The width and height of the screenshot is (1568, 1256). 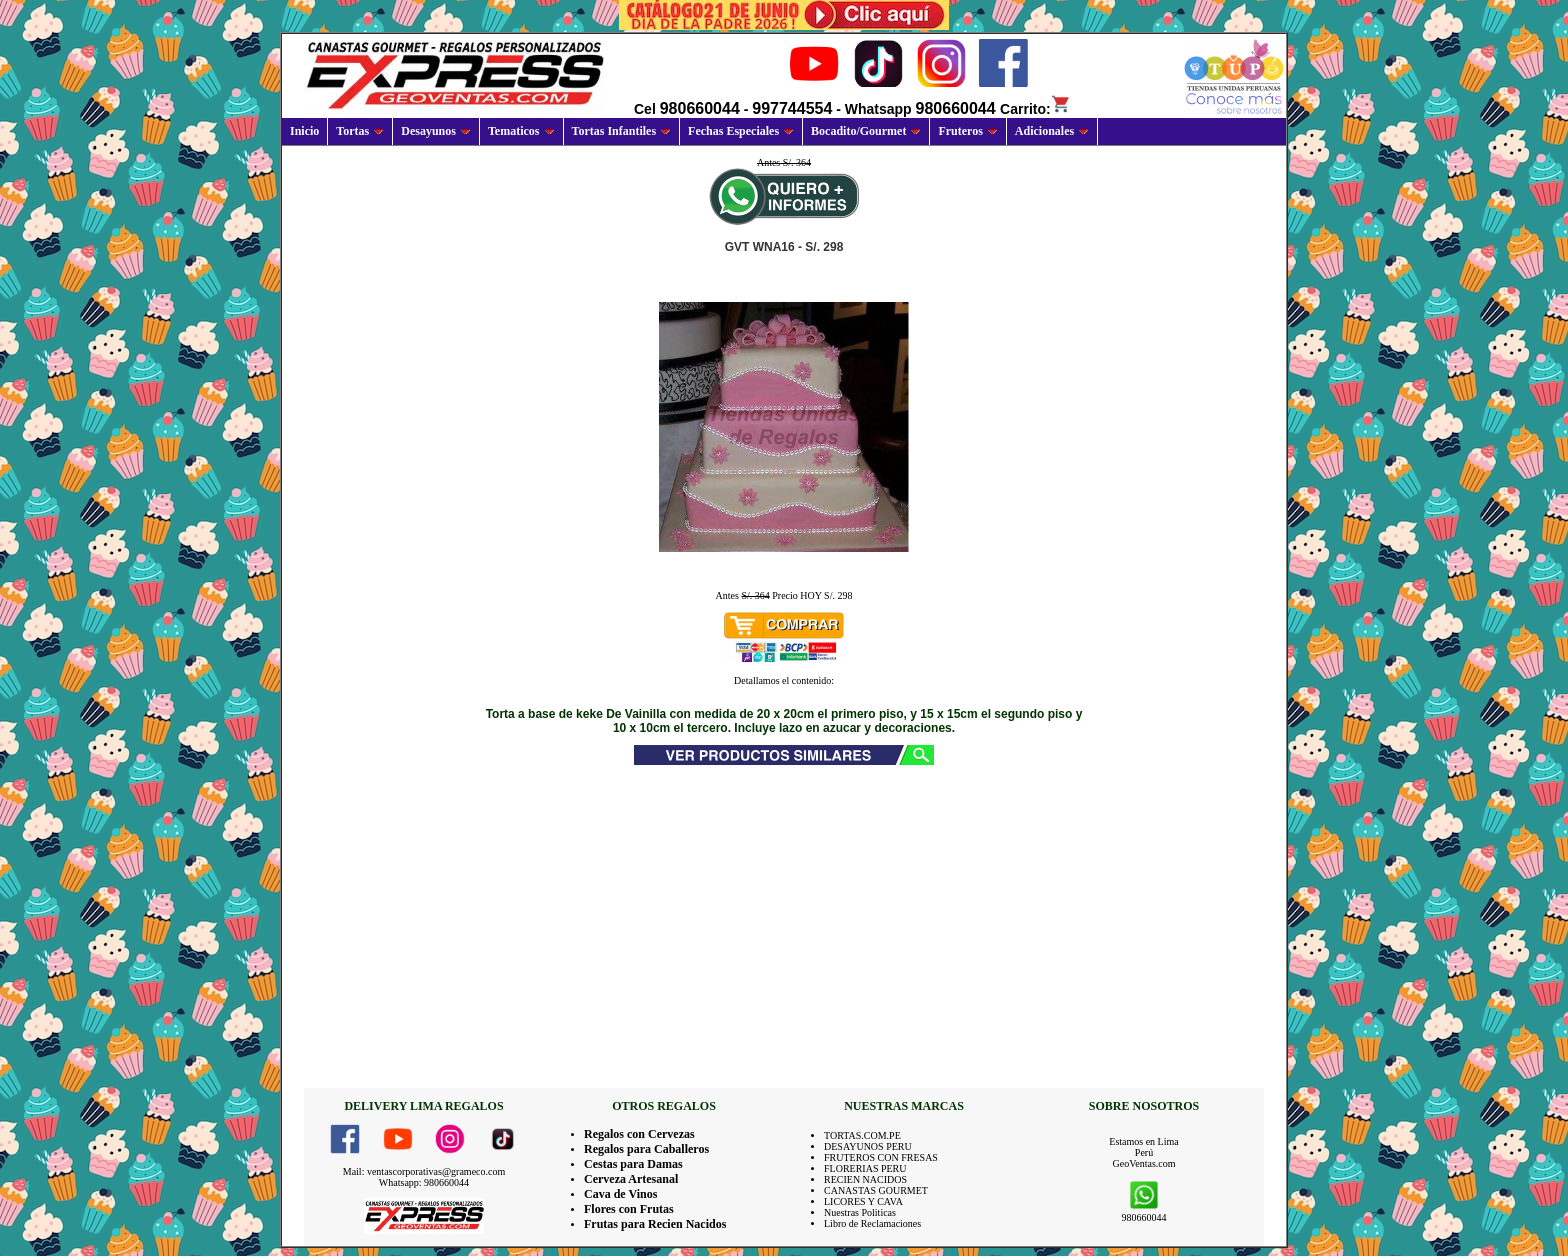 What do you see at coordinates (881, 1157) in the screenshot?
I see `FRUTEROS CON FRESAS` at bounding box center [881, 1157].